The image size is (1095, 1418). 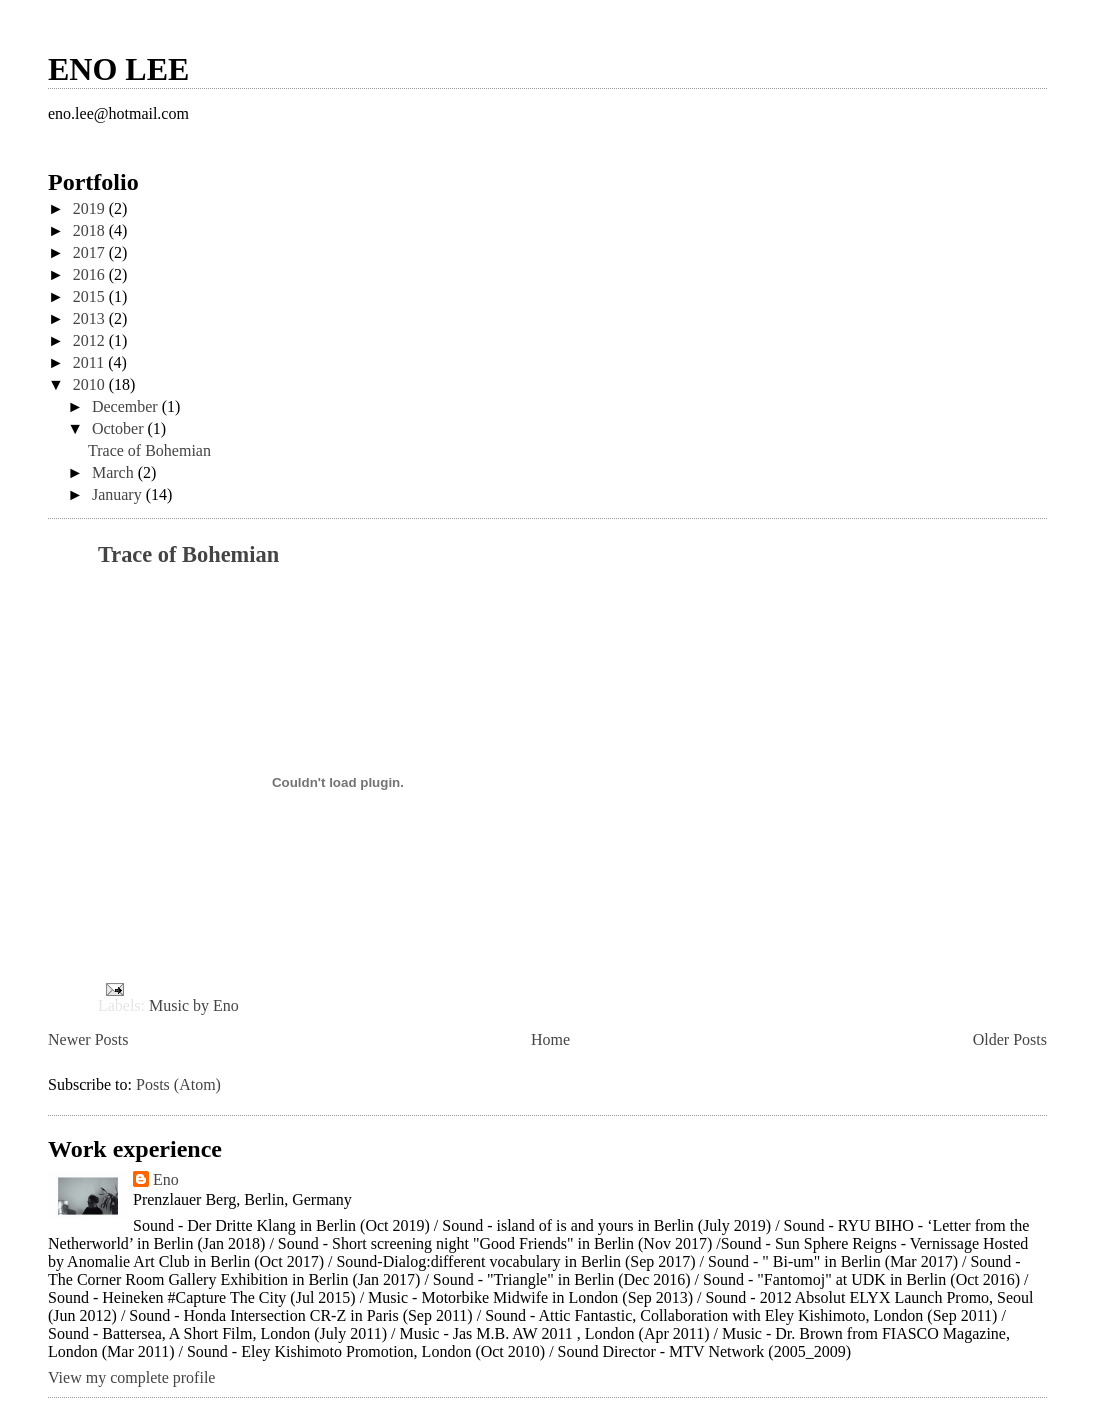 I want to click on March, so click(x=115, y=472).